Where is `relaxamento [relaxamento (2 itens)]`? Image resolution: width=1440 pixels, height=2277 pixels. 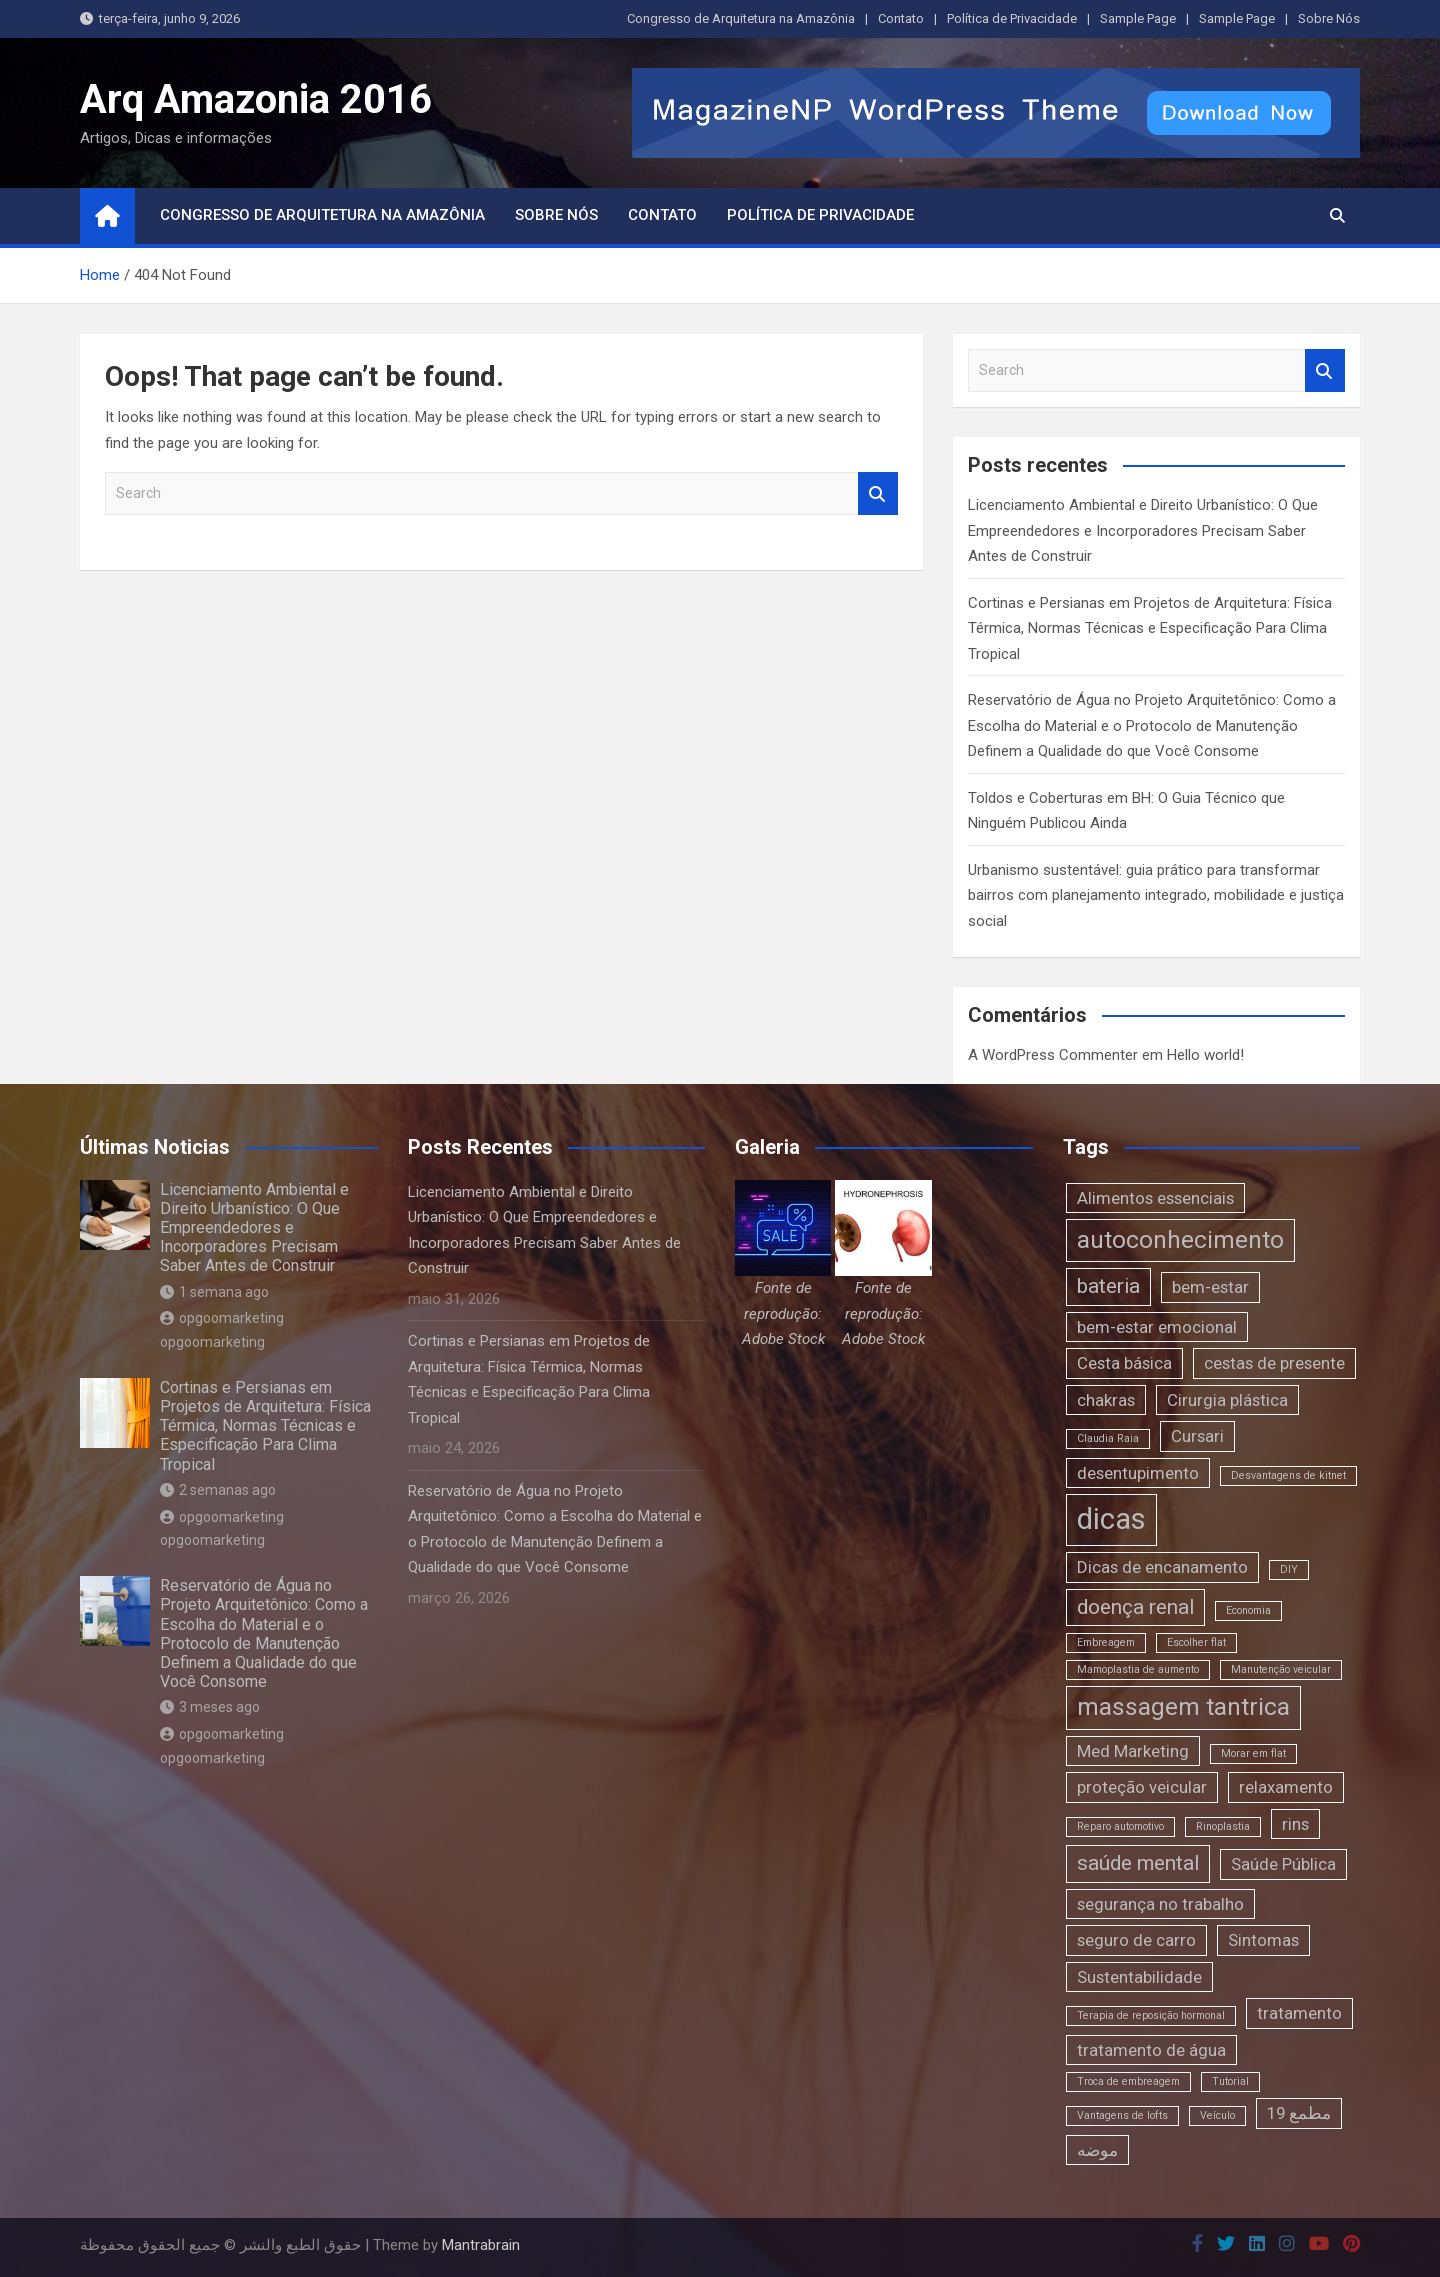
relaxamento [relaxamento (2 itens)] is located at coordinates (1286, 1787).